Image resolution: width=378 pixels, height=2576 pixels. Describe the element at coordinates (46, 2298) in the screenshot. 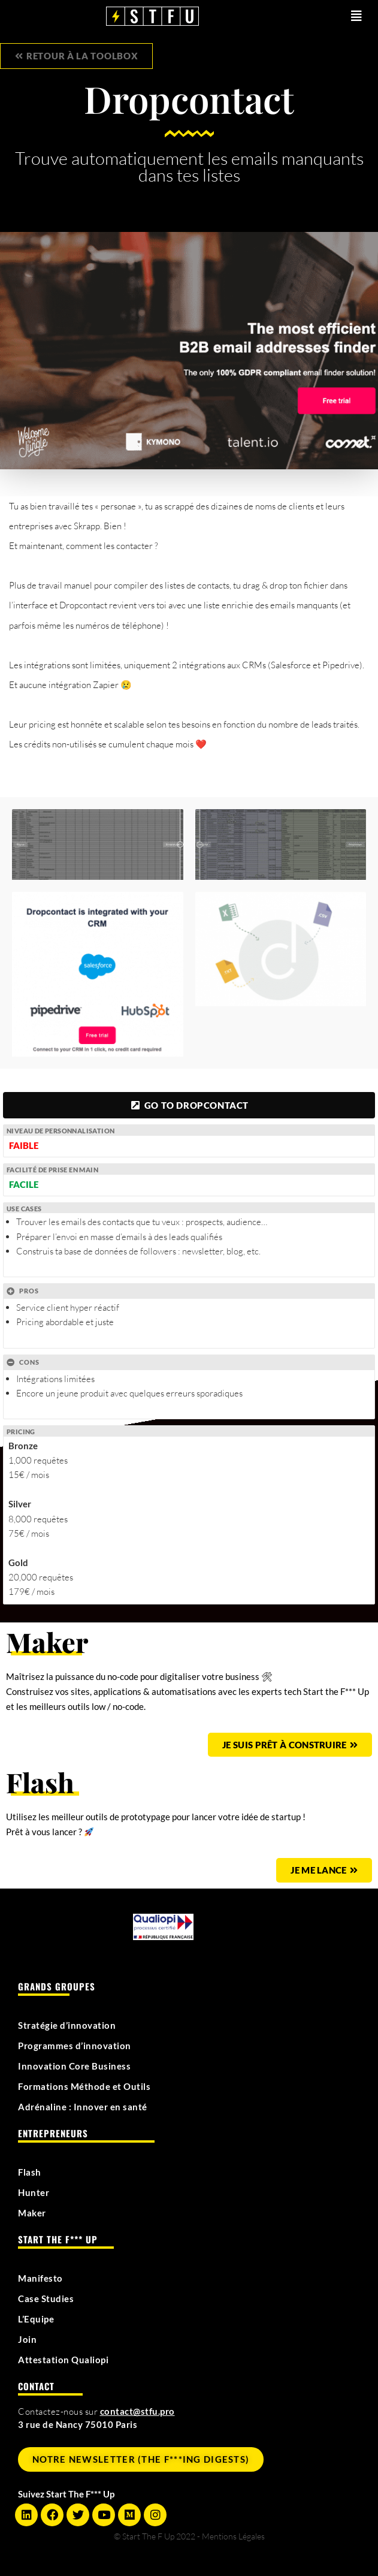

I see `Case Studies` at that location.